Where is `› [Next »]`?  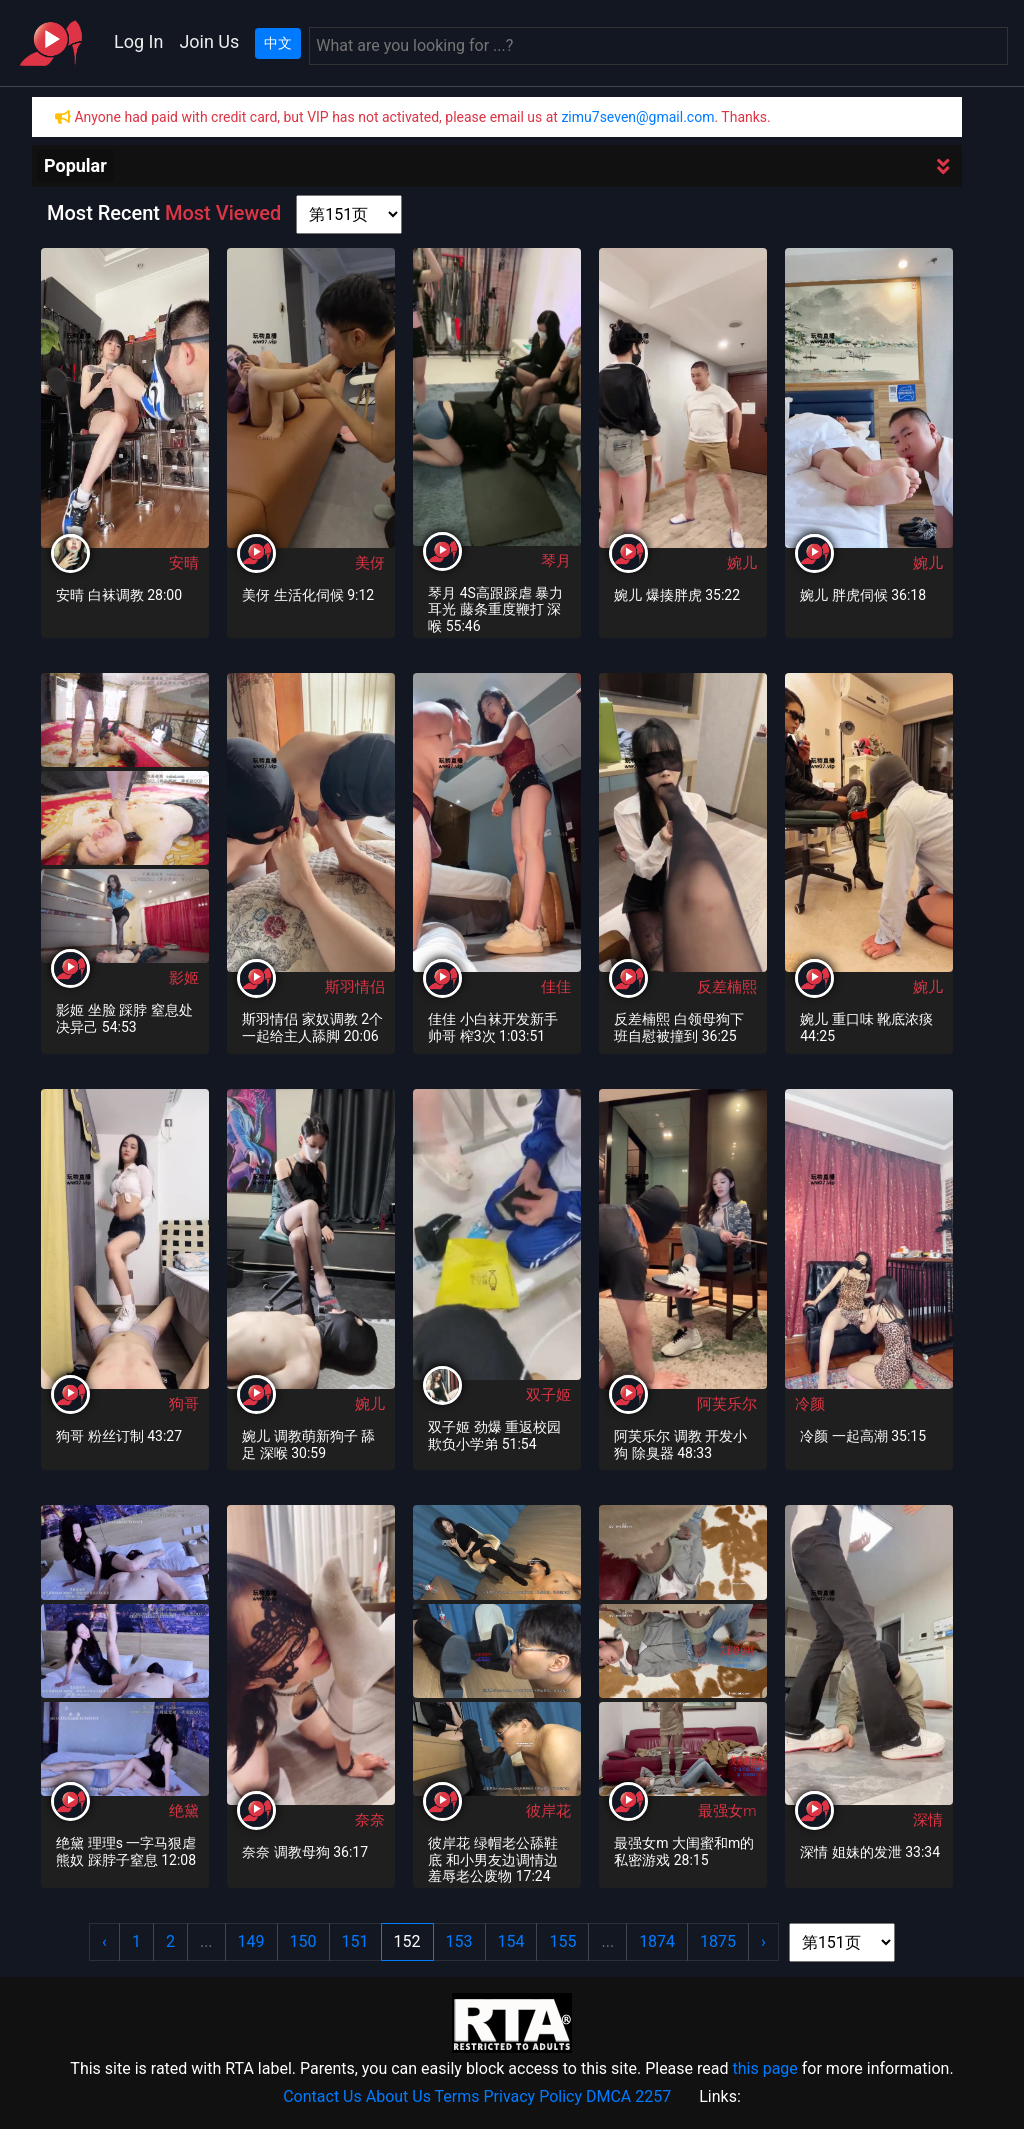
› [Next »] is located at coordinates (763, 1941).